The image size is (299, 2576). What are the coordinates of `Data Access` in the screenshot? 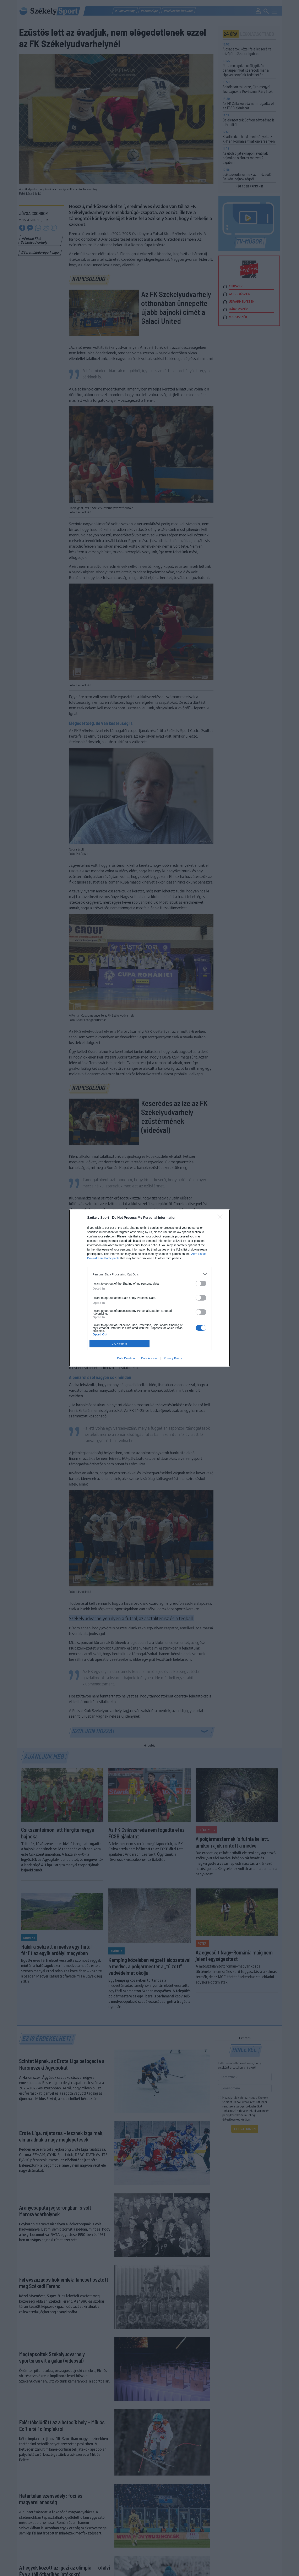 It's located at (149, 1358).